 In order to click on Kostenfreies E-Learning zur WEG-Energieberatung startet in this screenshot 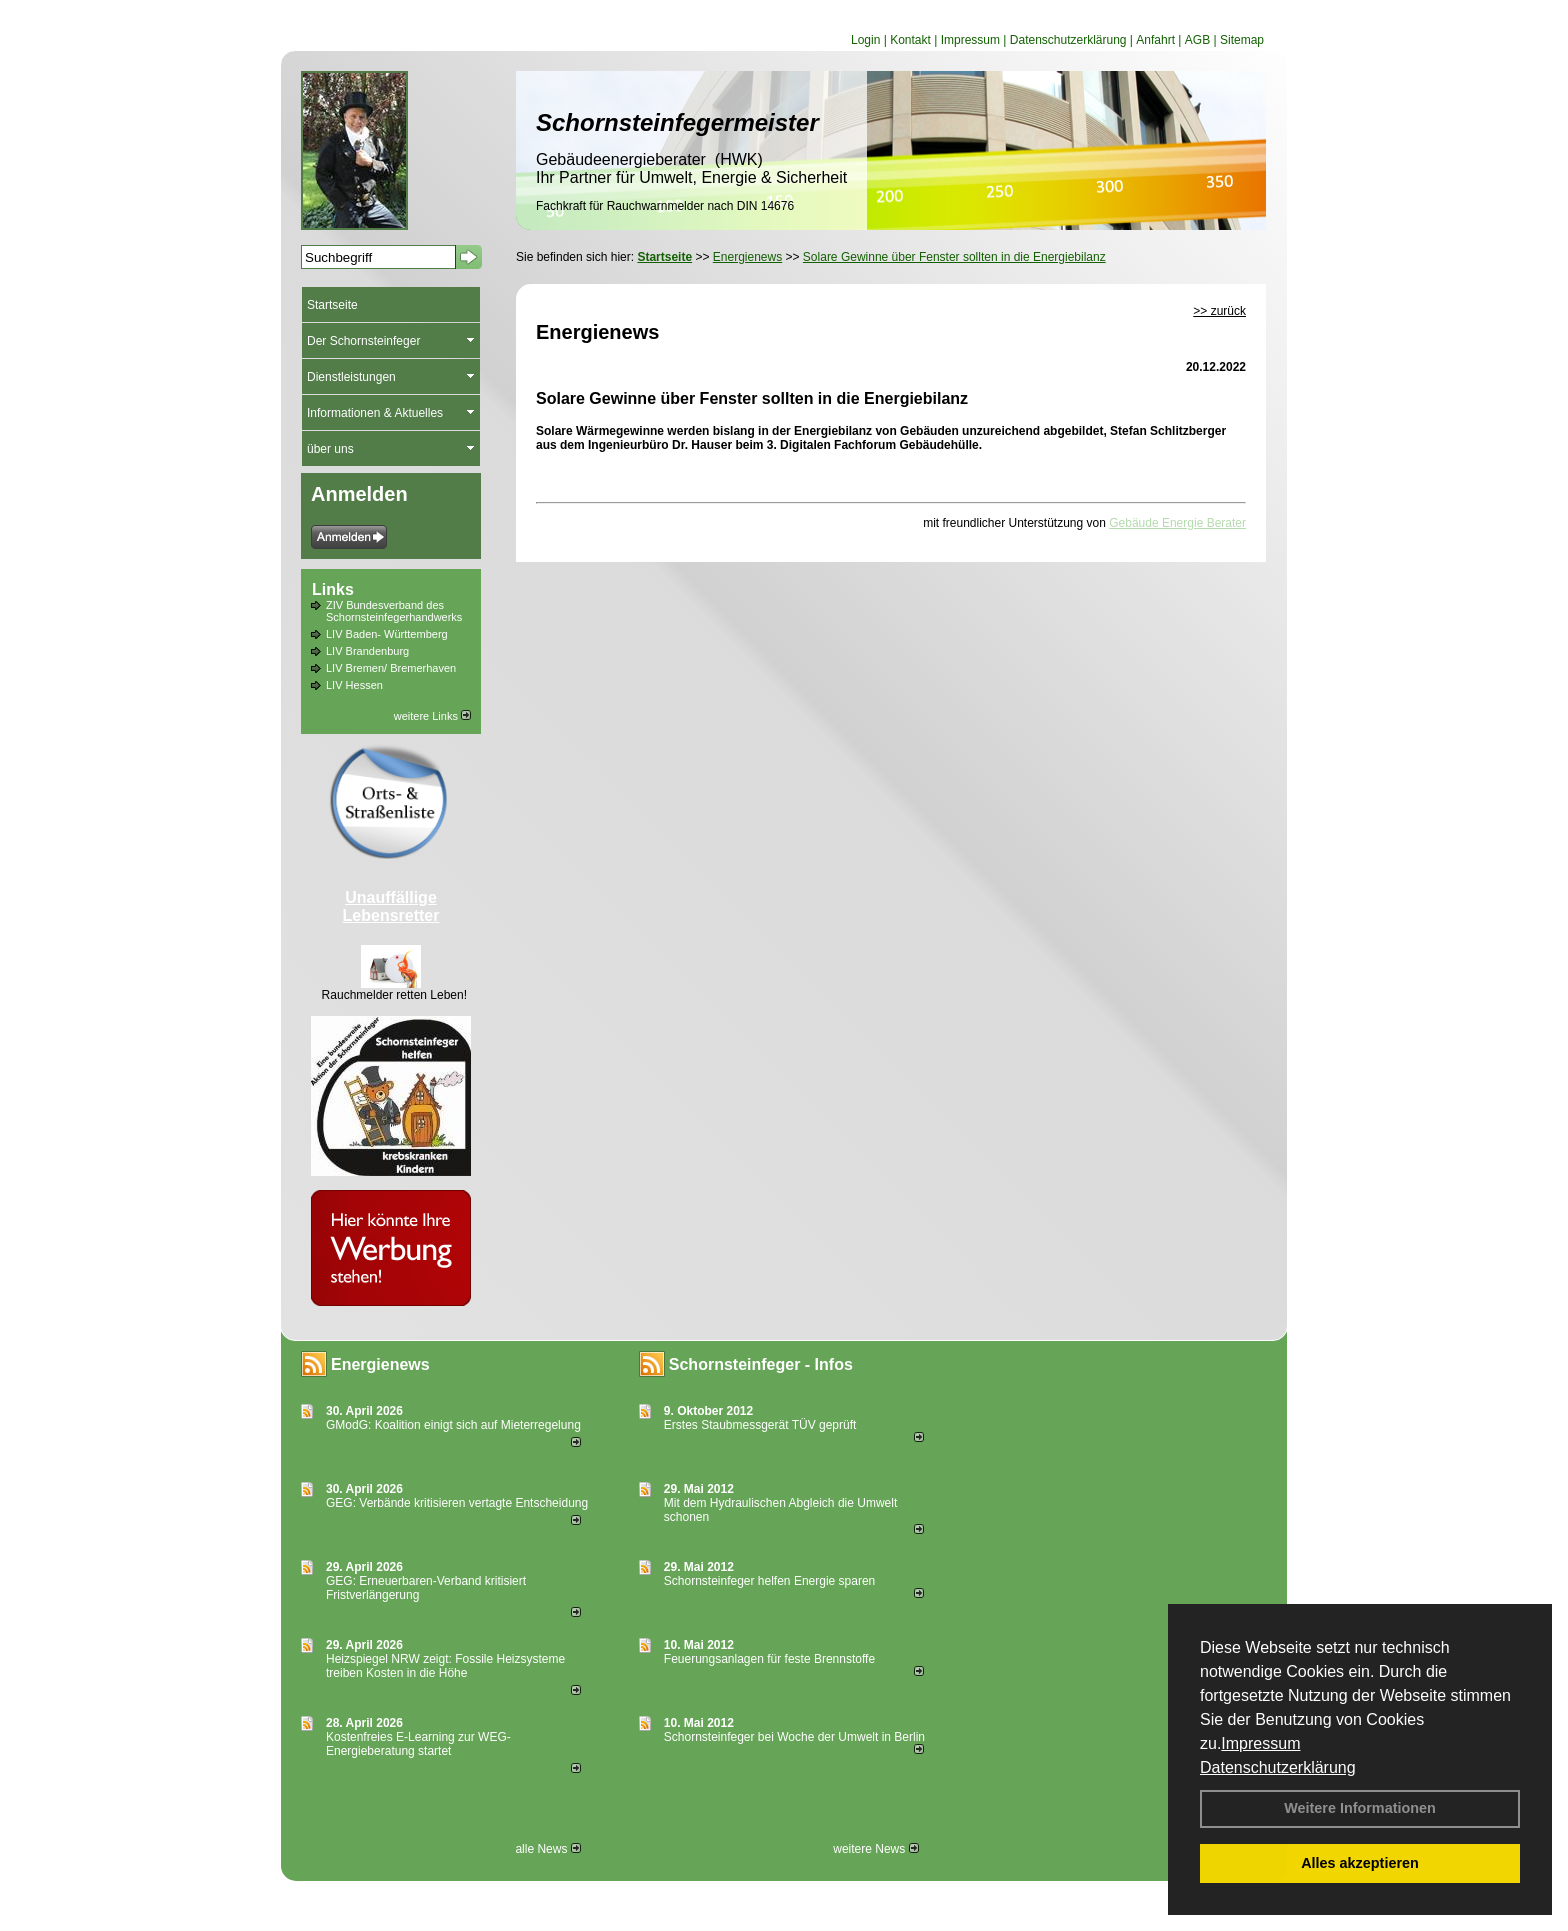, I will do `click(418, 1744)`.